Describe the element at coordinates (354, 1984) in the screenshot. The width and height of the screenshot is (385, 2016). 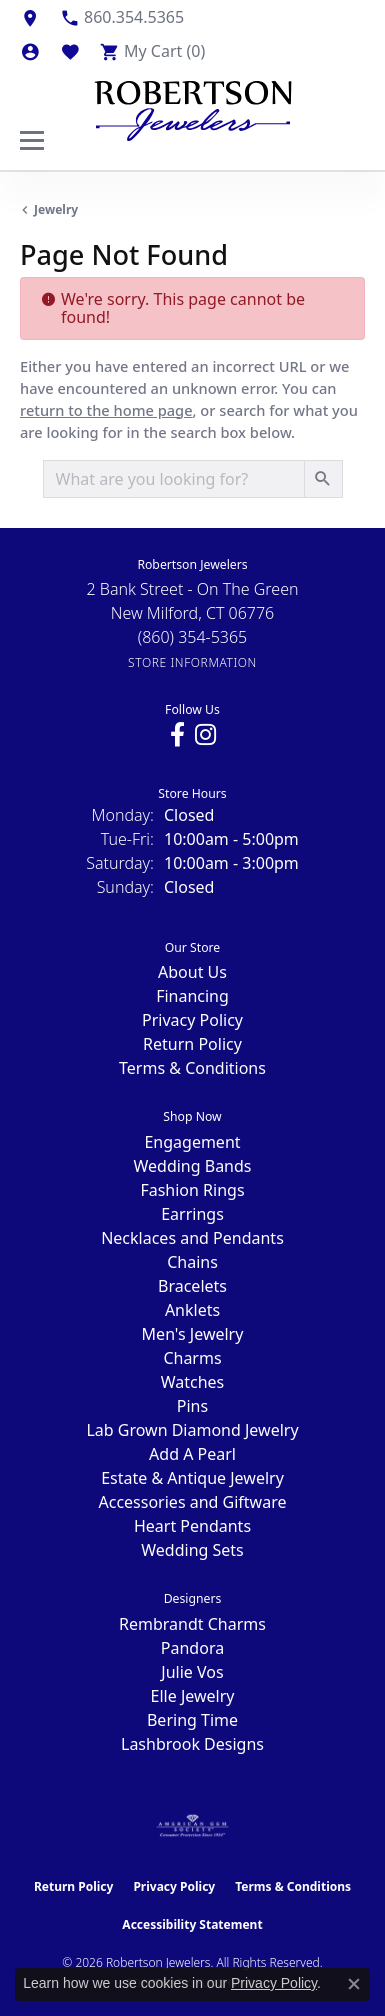
I see `[Close consent popup]` at that location.